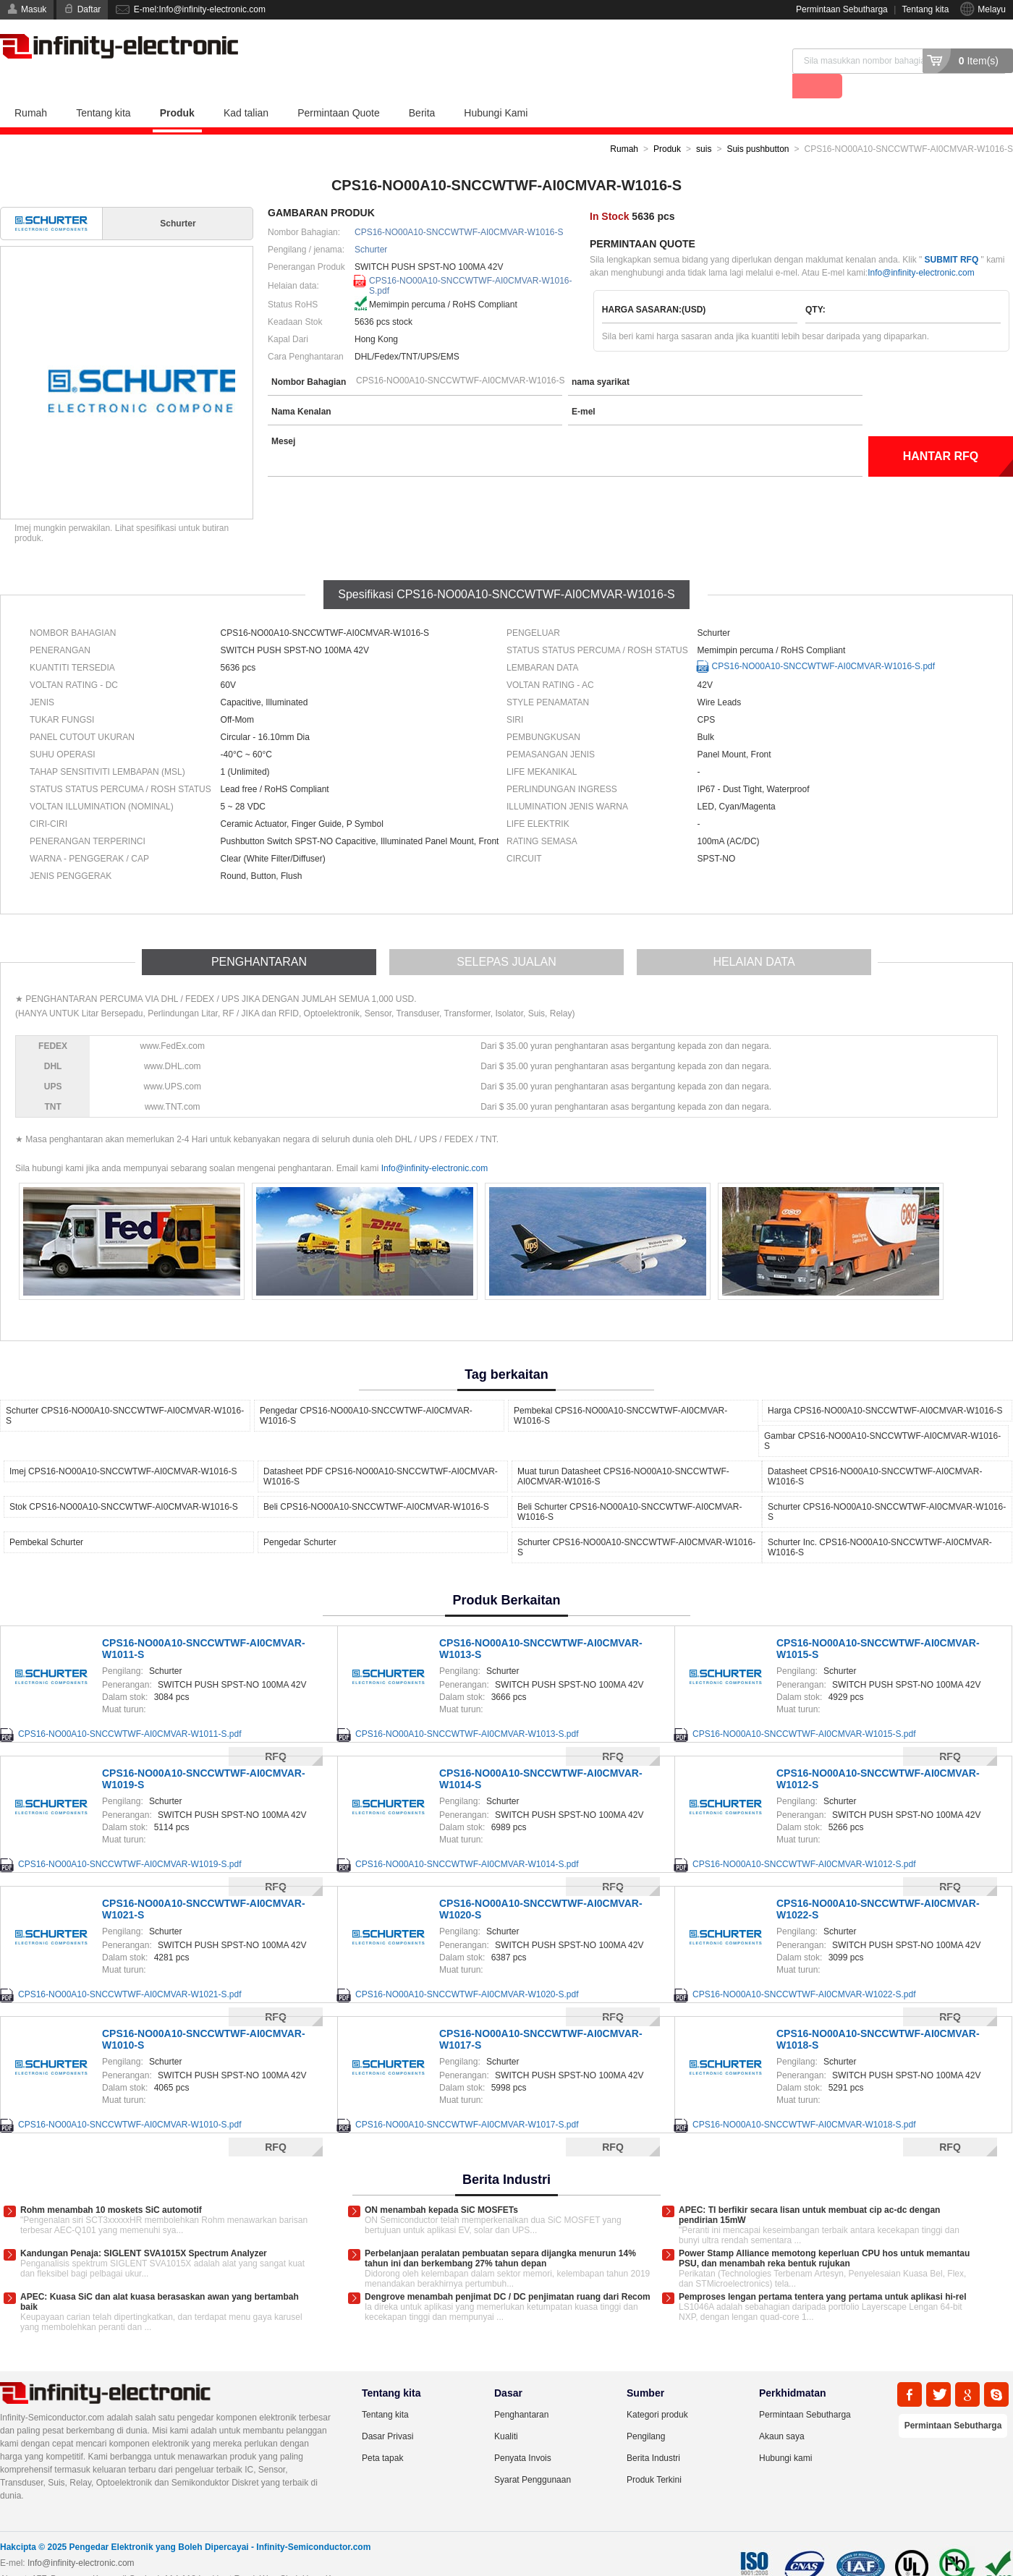 Image resolution: width=1013 pixels, height=2576 pixels. I want to click on CPS16-NO00A10-SNCCWTWF-AI0CMVAR-W1017-S.pdf, so click(467, 2099).